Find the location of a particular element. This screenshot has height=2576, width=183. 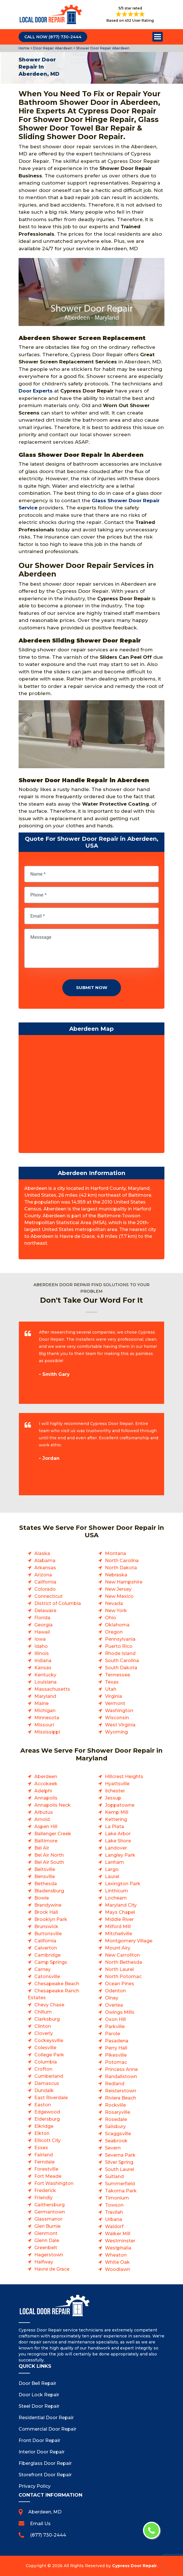

Door Bell Repair is located at coordinates (37, 2383).